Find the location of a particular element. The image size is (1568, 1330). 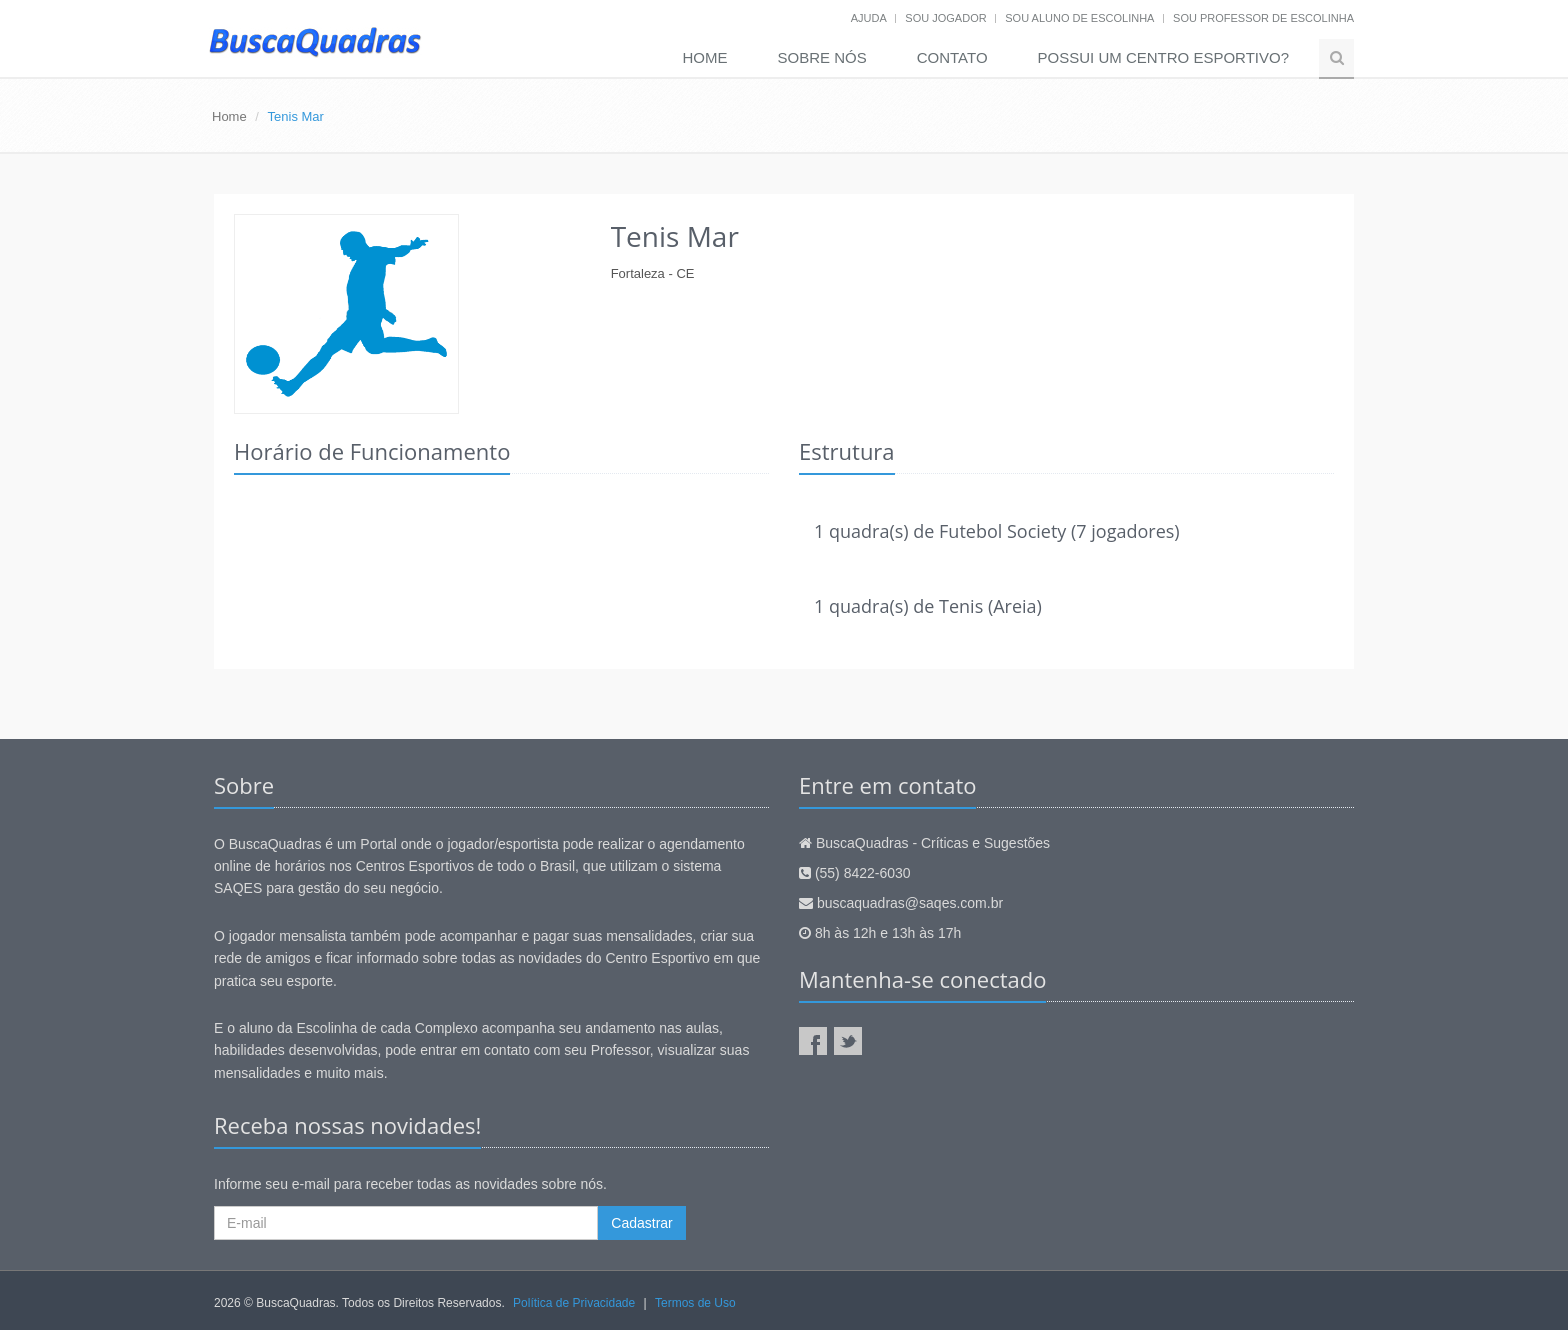

Termos de Uso is located at coordinates (695, 1303).